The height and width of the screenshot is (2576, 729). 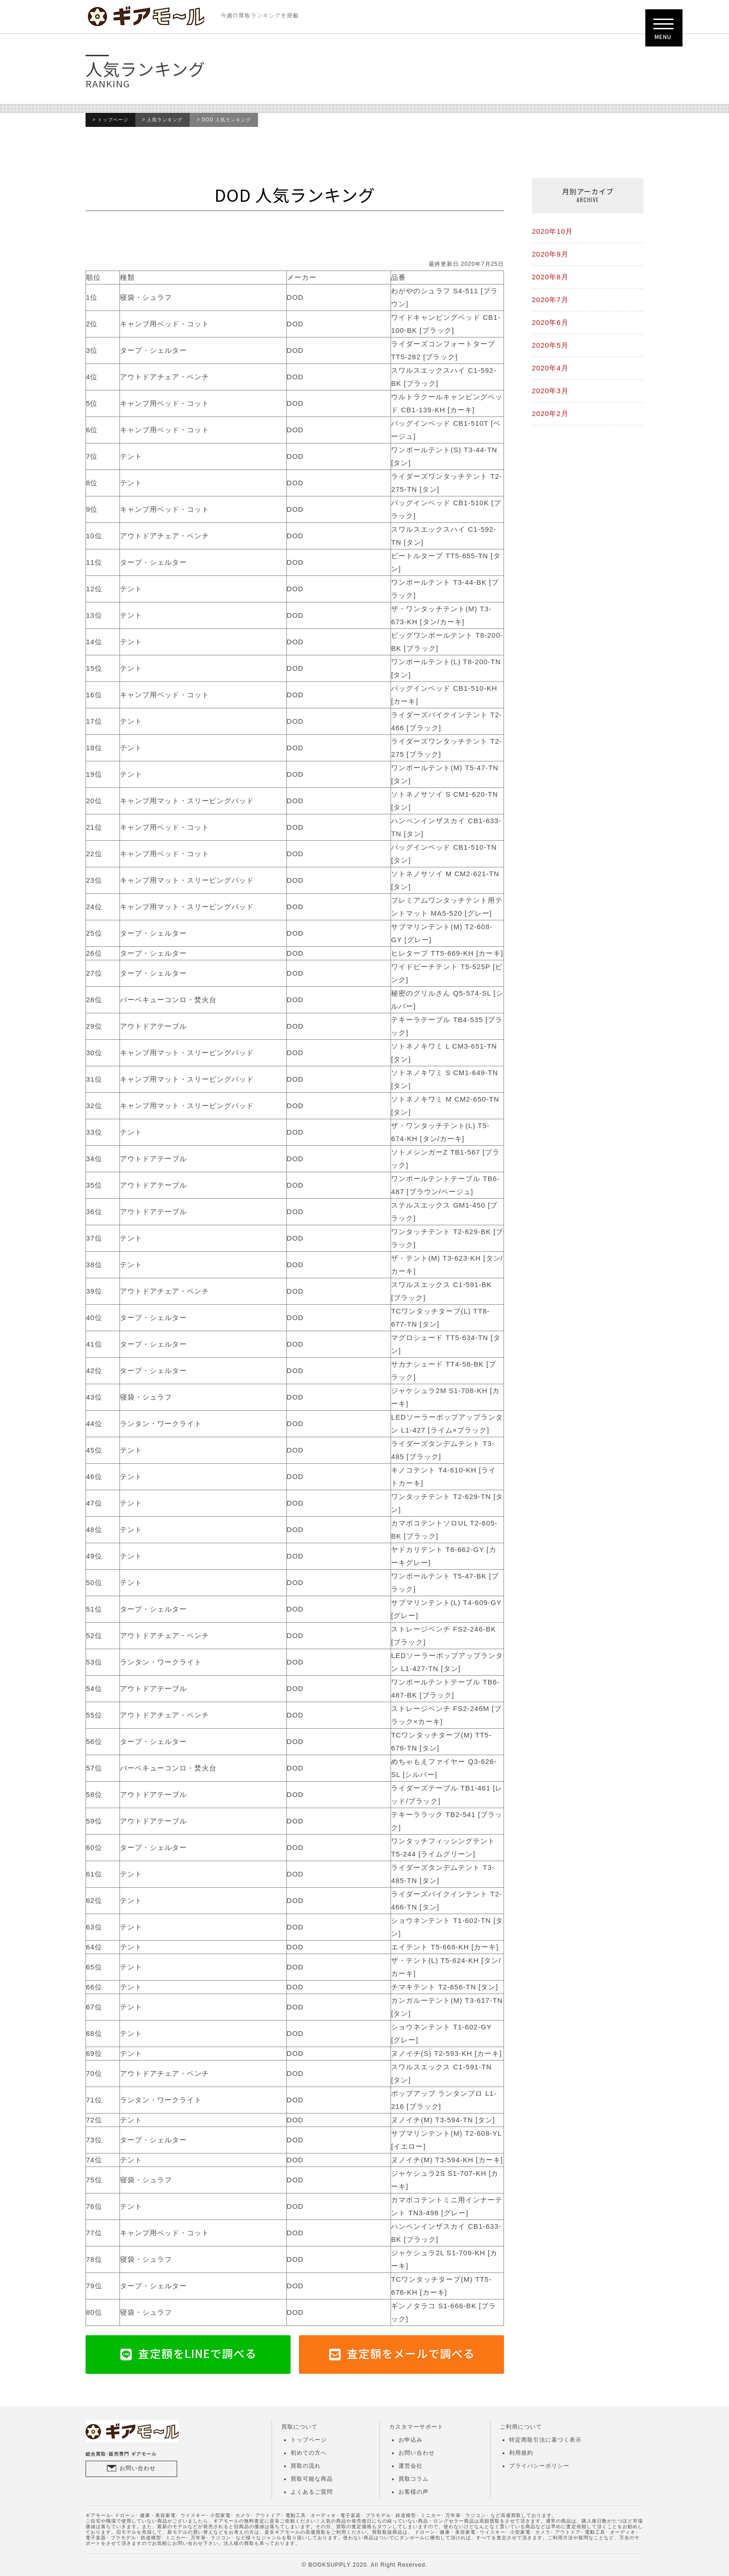 I want to click on 2020年4月, so click(x=550, y=368).